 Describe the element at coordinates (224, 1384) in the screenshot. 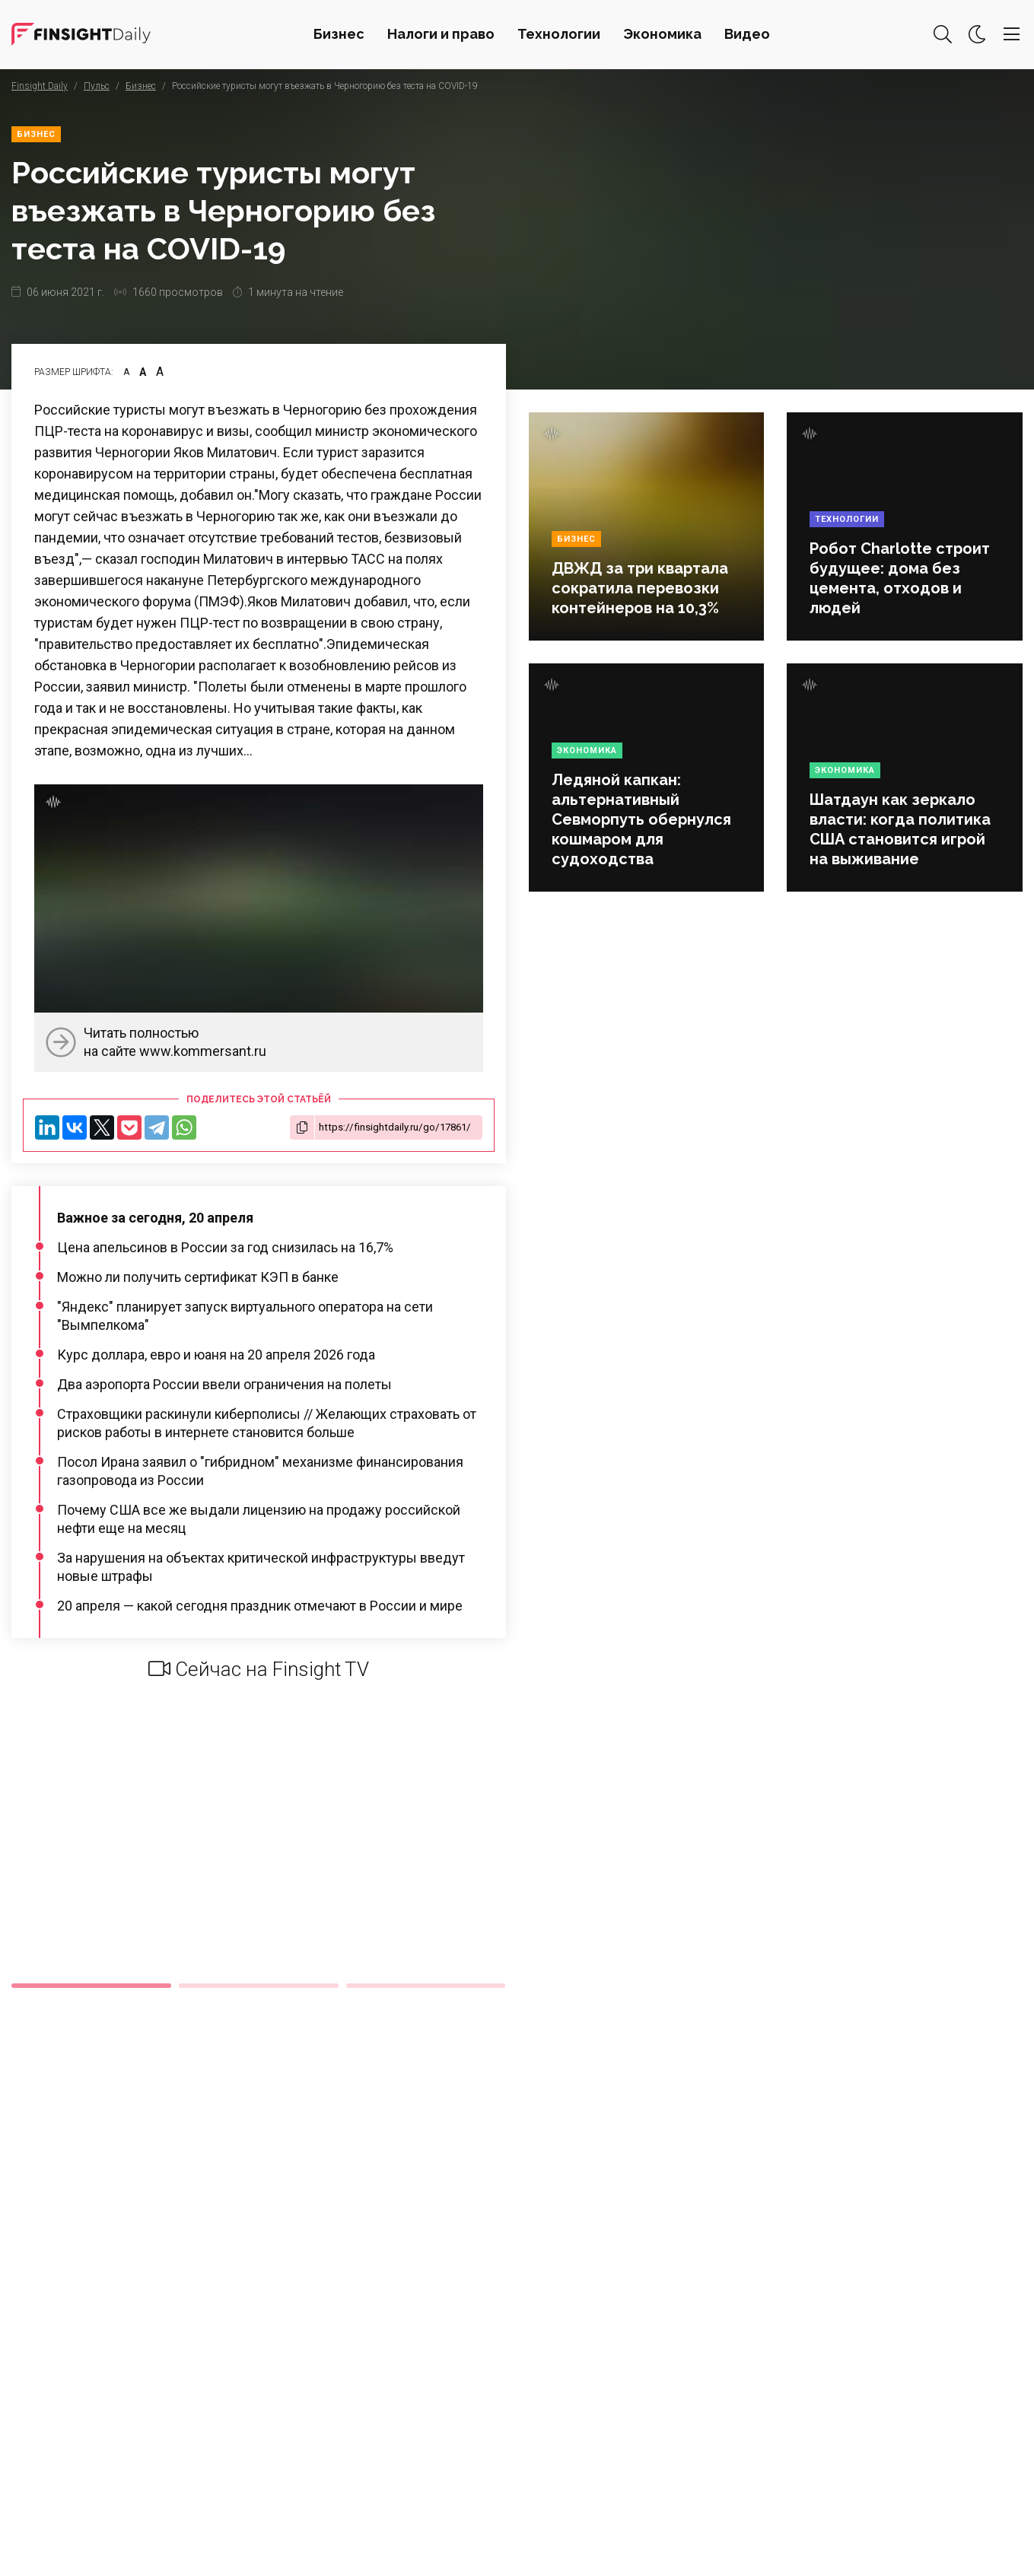

I see `Два аэропорта России ввели ограничения на полеты` at that location.